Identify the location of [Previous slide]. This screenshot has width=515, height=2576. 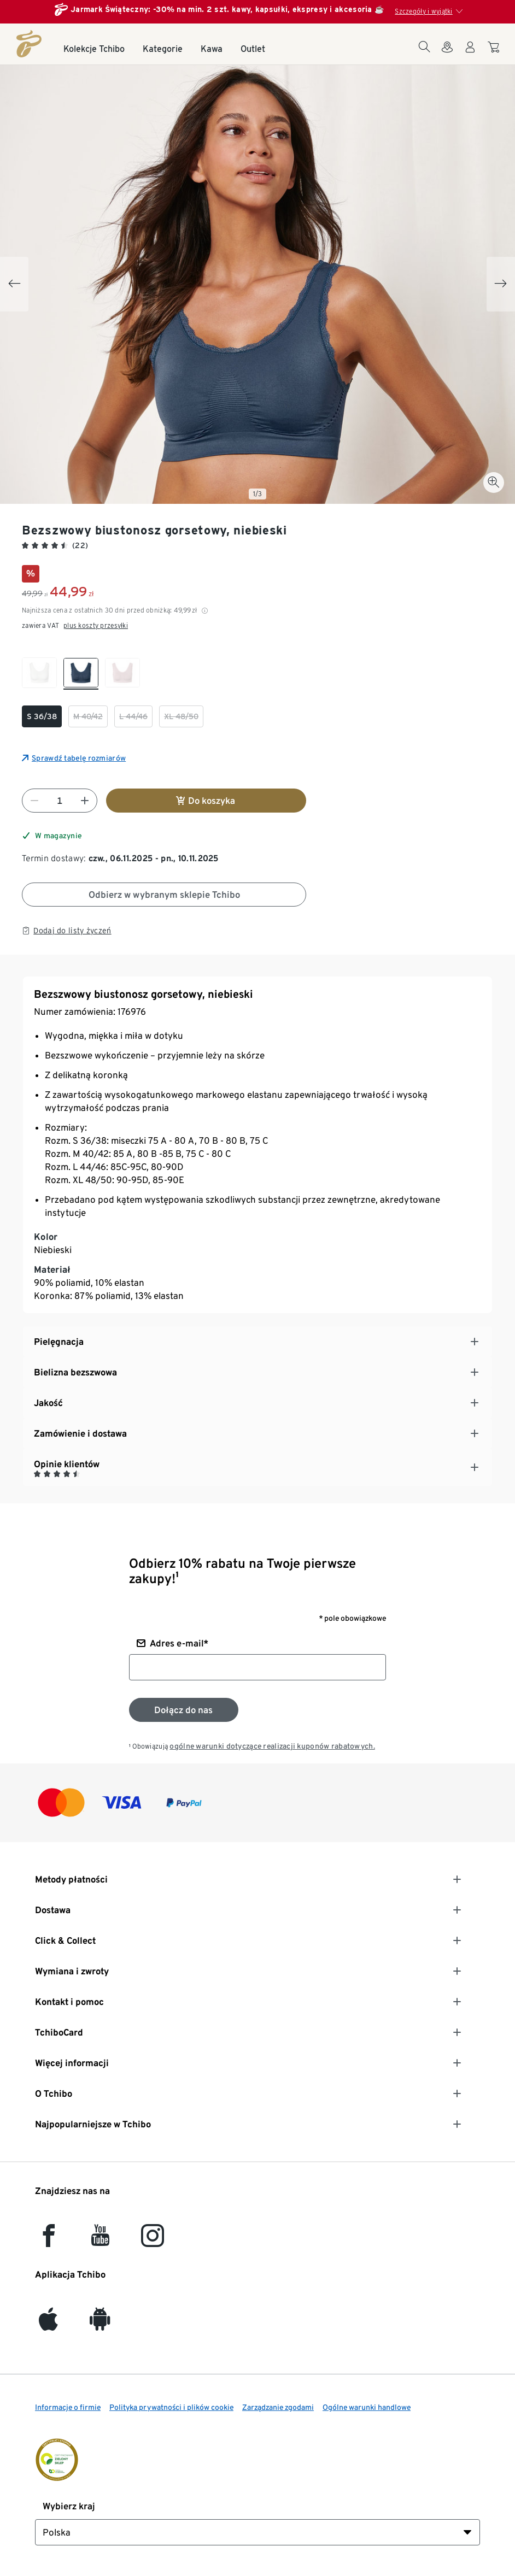
(14, 284).